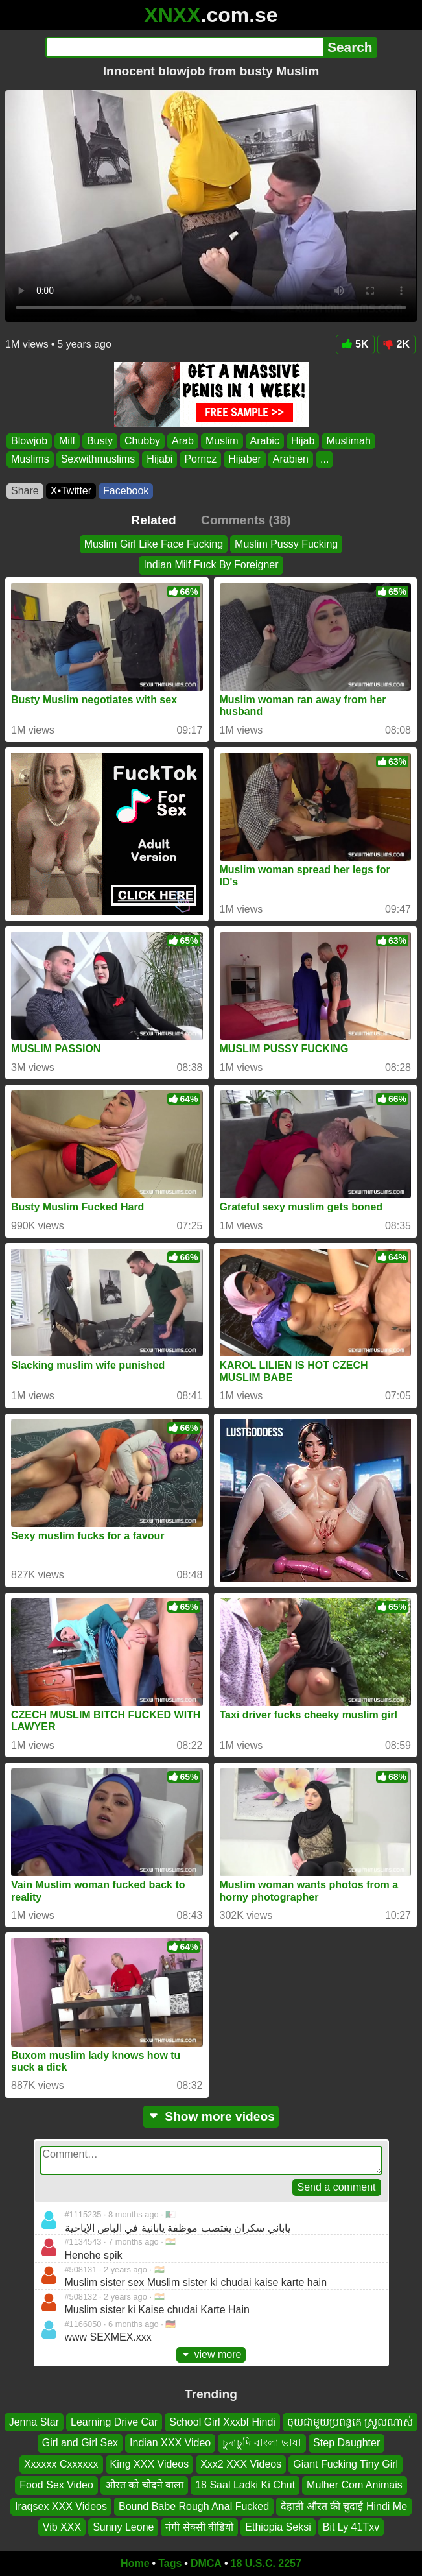  What do you see at coordinates (345, 2464) in the screenshot?
I see `Giant Fucking Tiny Girl` at bounding box center [345, 2464].